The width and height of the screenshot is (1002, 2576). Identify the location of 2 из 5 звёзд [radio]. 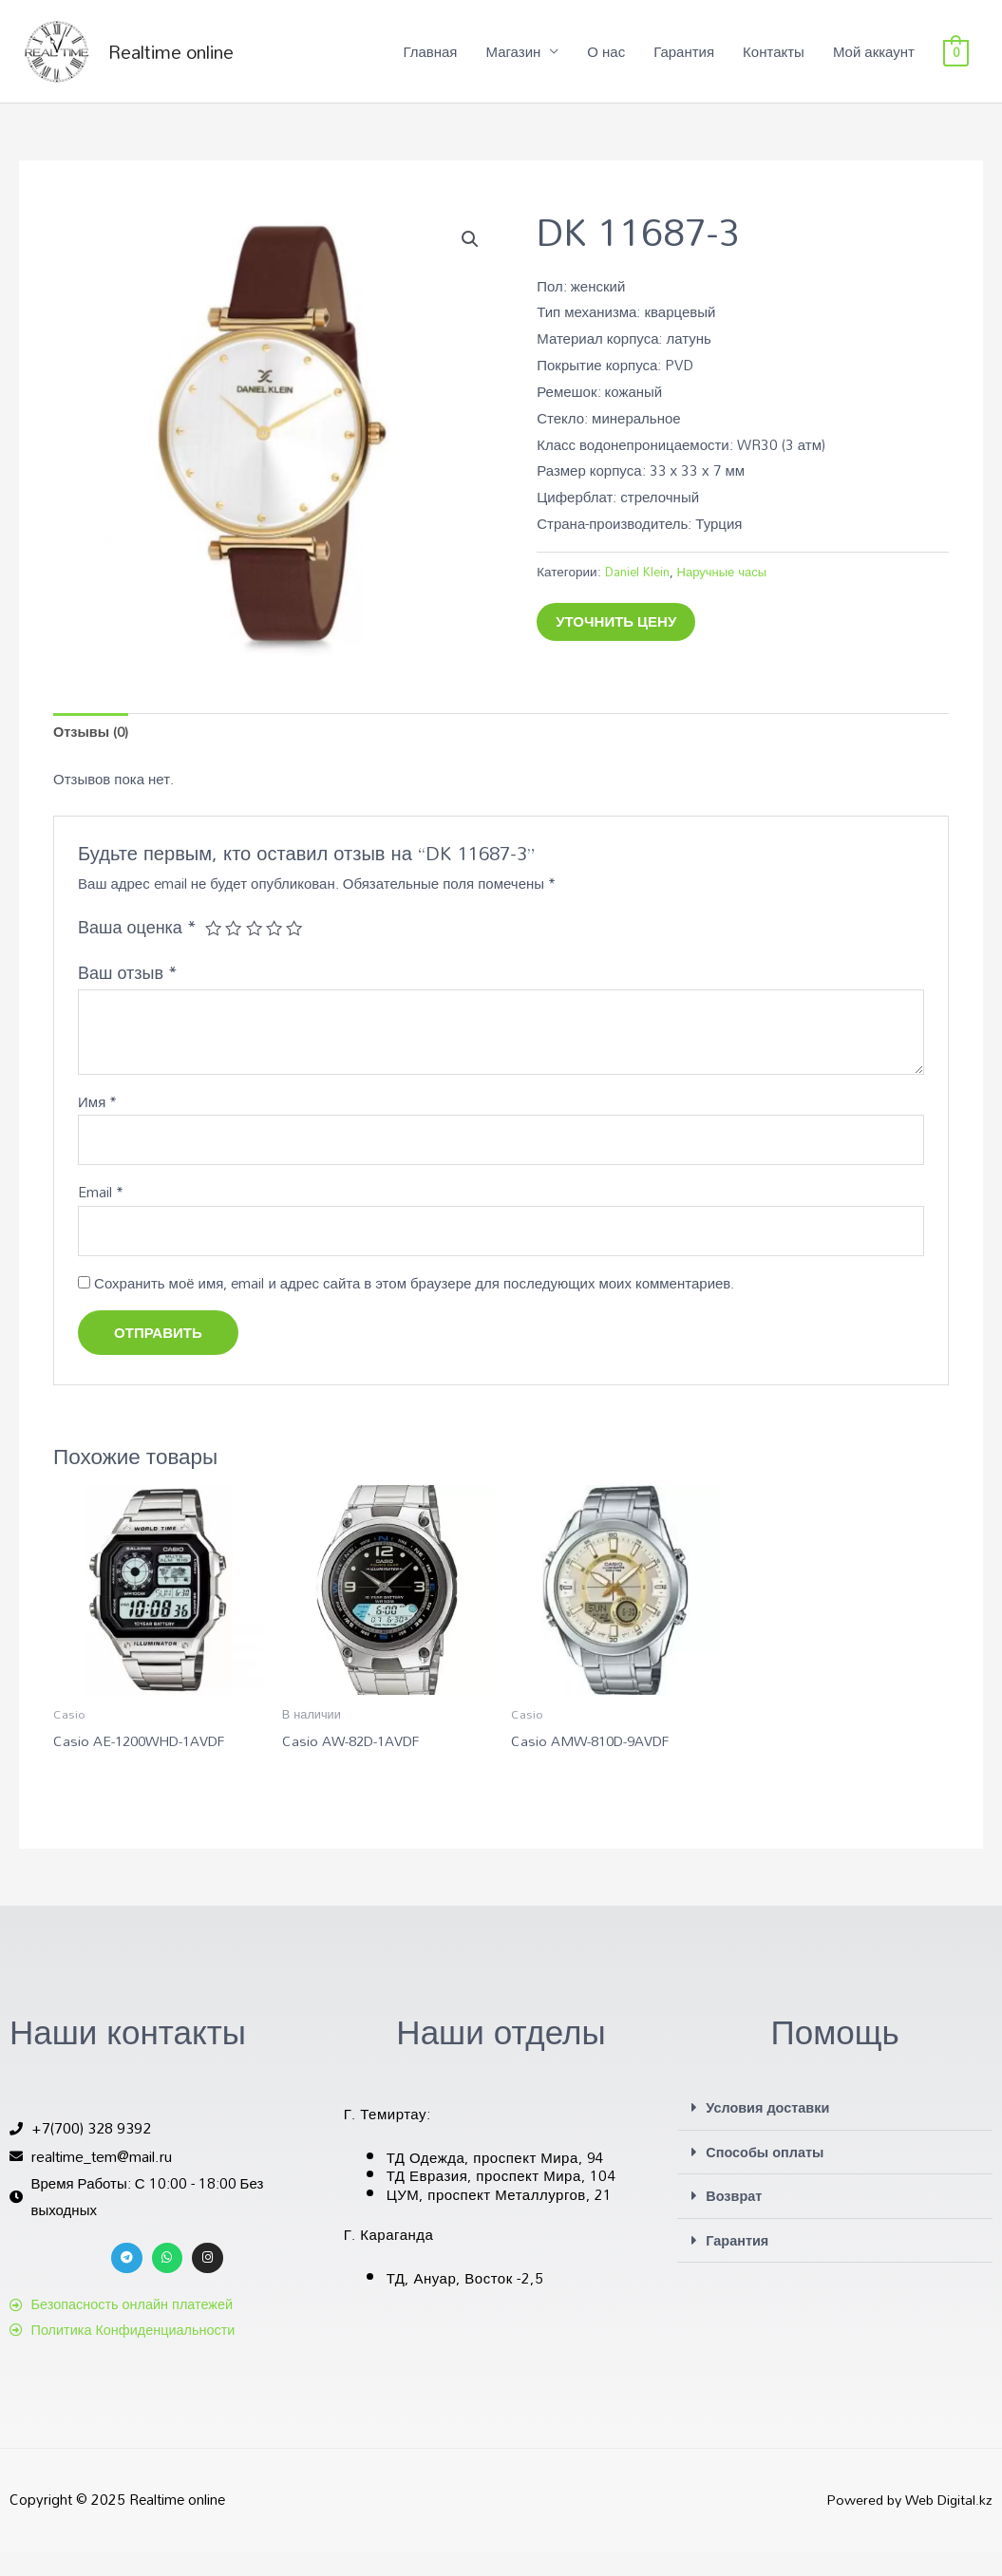
(234, 949).